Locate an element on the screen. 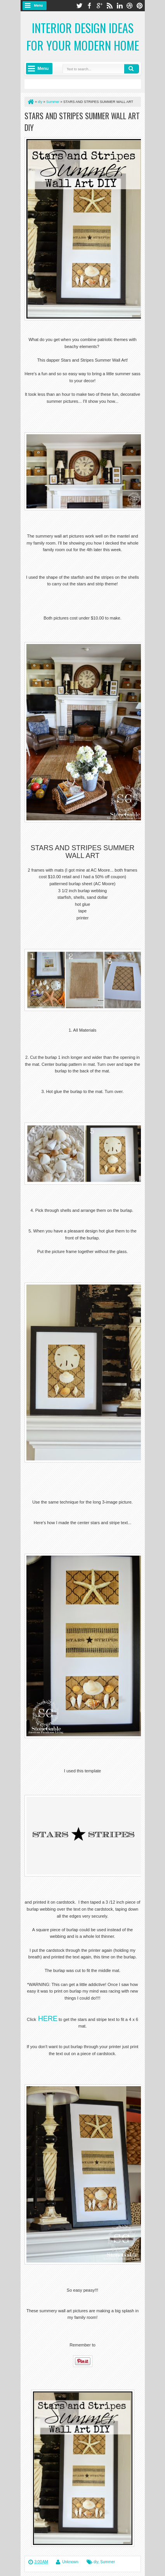 The image size is (165, 2576). HERE is located at coordinates (47, 2019).